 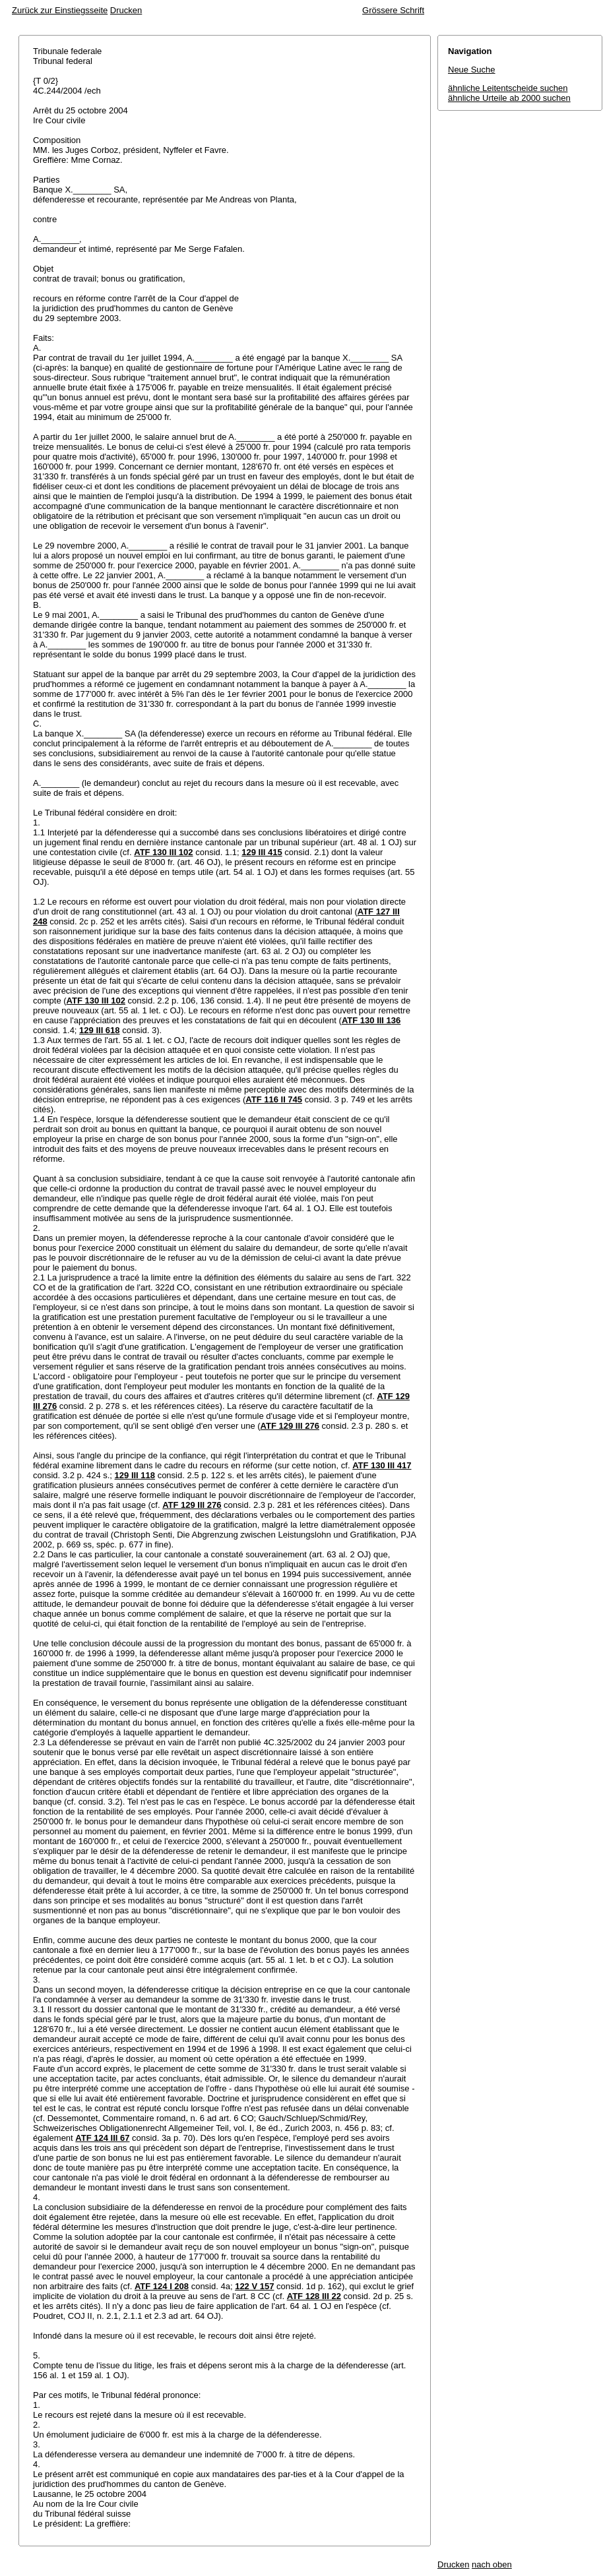 What do you see at coordinates (507, 88) in the screenshot?
I see `ähnliche Leitentscheide suchen` at bounding box center [507, 88].